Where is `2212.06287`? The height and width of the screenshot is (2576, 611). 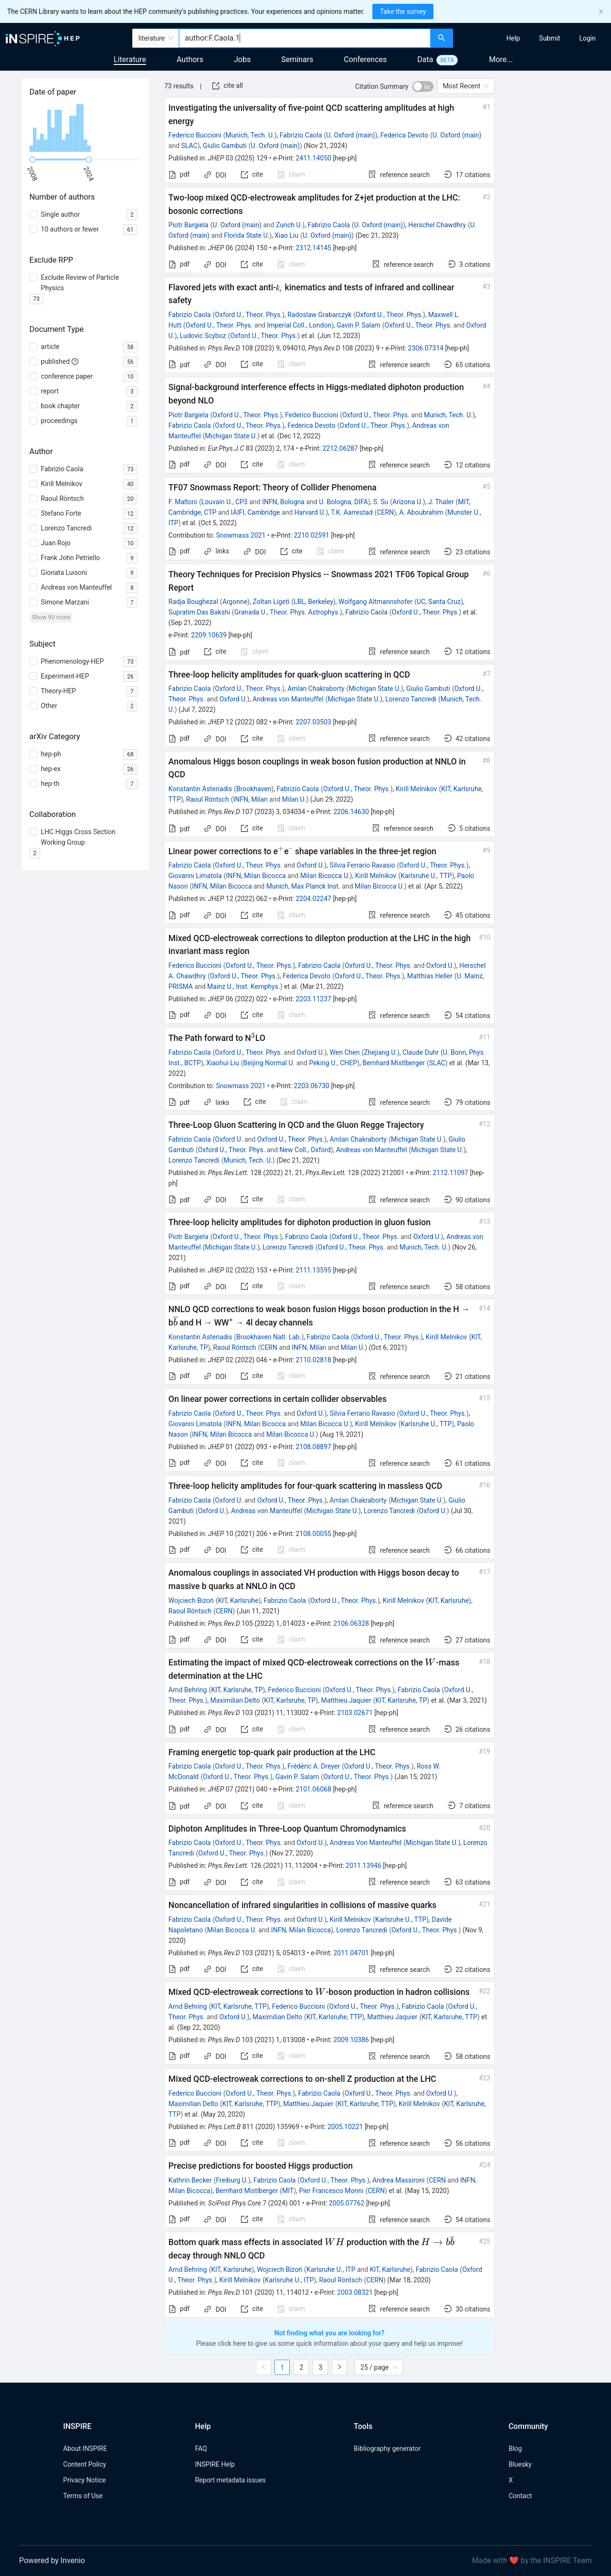
2212.06287 is located at coordinates (340, 448).